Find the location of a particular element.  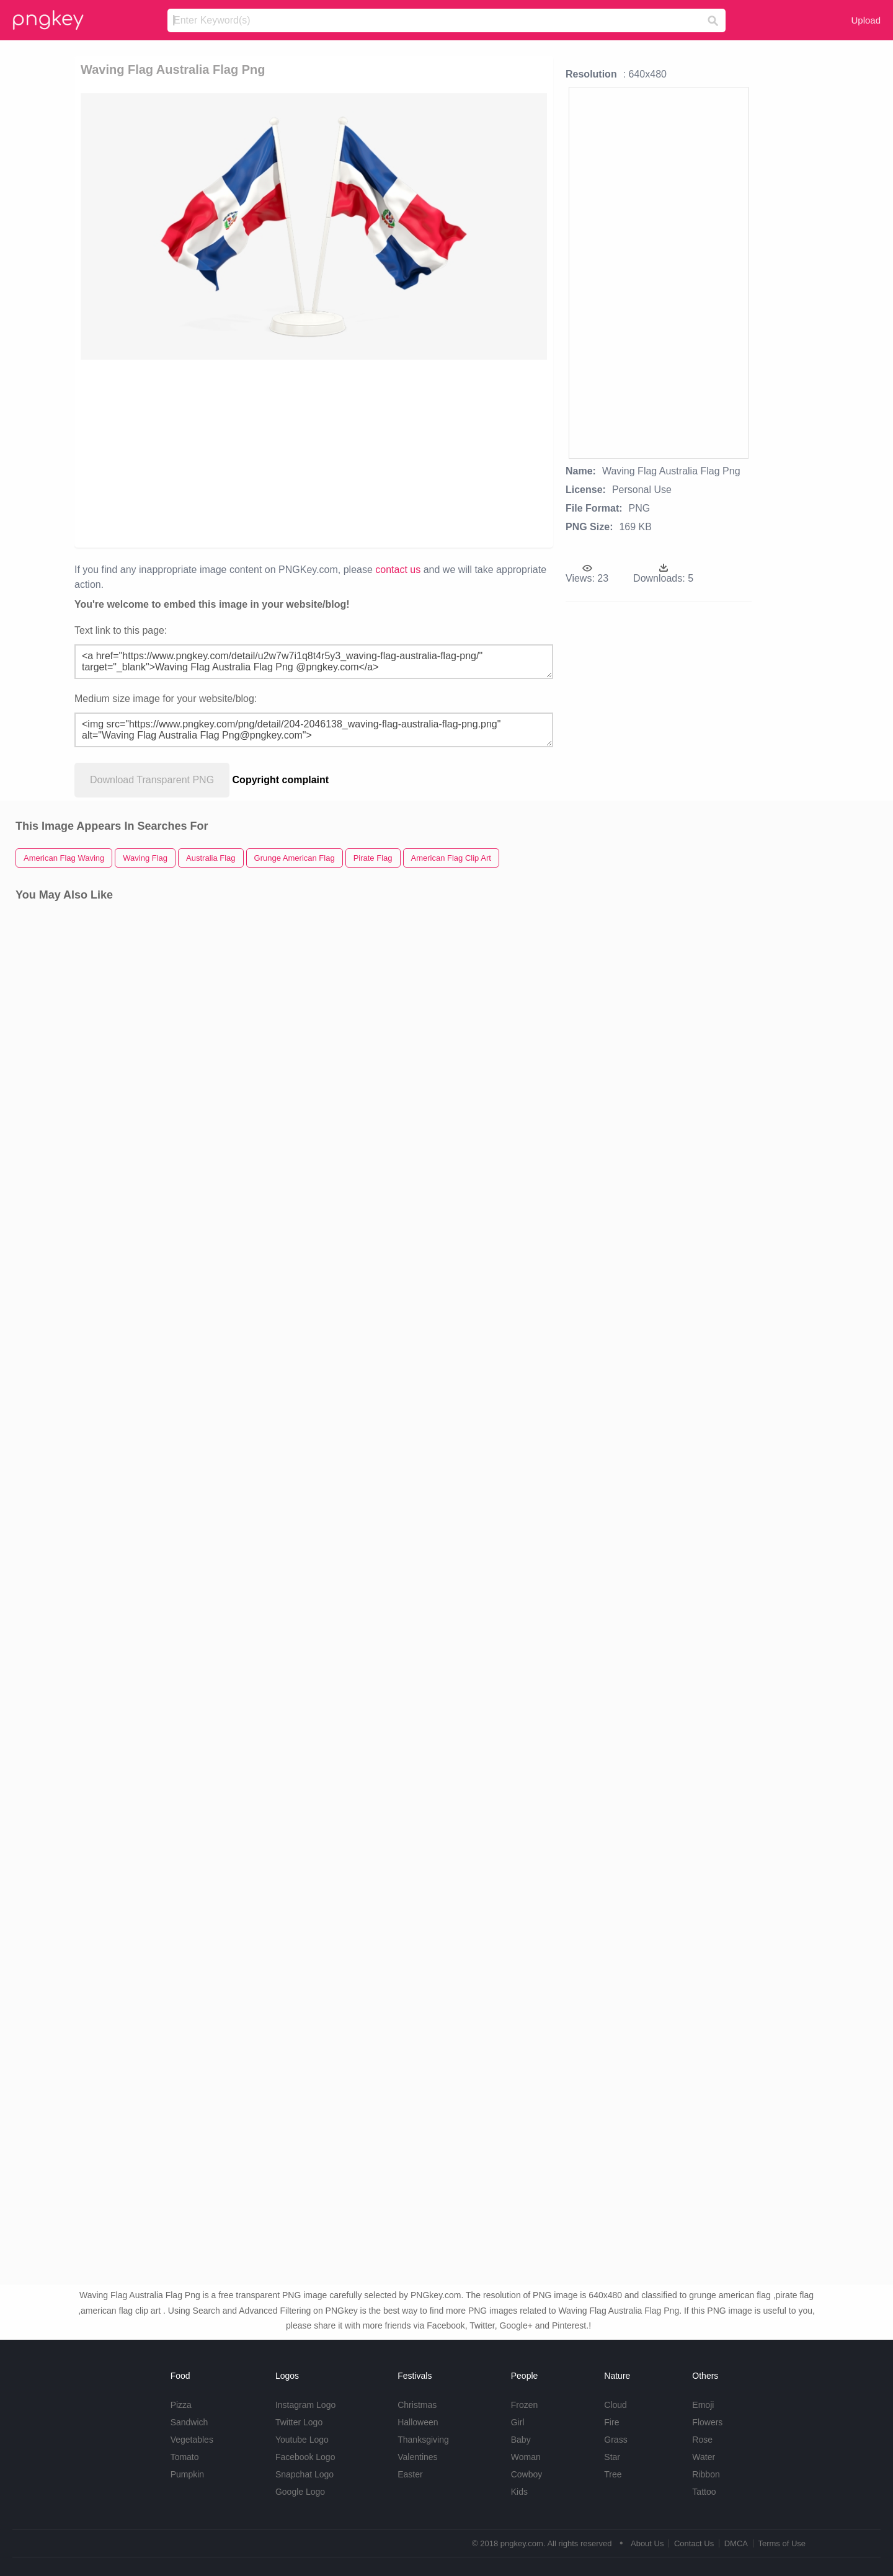

Cowboy is located at coordinates (527, 2474).